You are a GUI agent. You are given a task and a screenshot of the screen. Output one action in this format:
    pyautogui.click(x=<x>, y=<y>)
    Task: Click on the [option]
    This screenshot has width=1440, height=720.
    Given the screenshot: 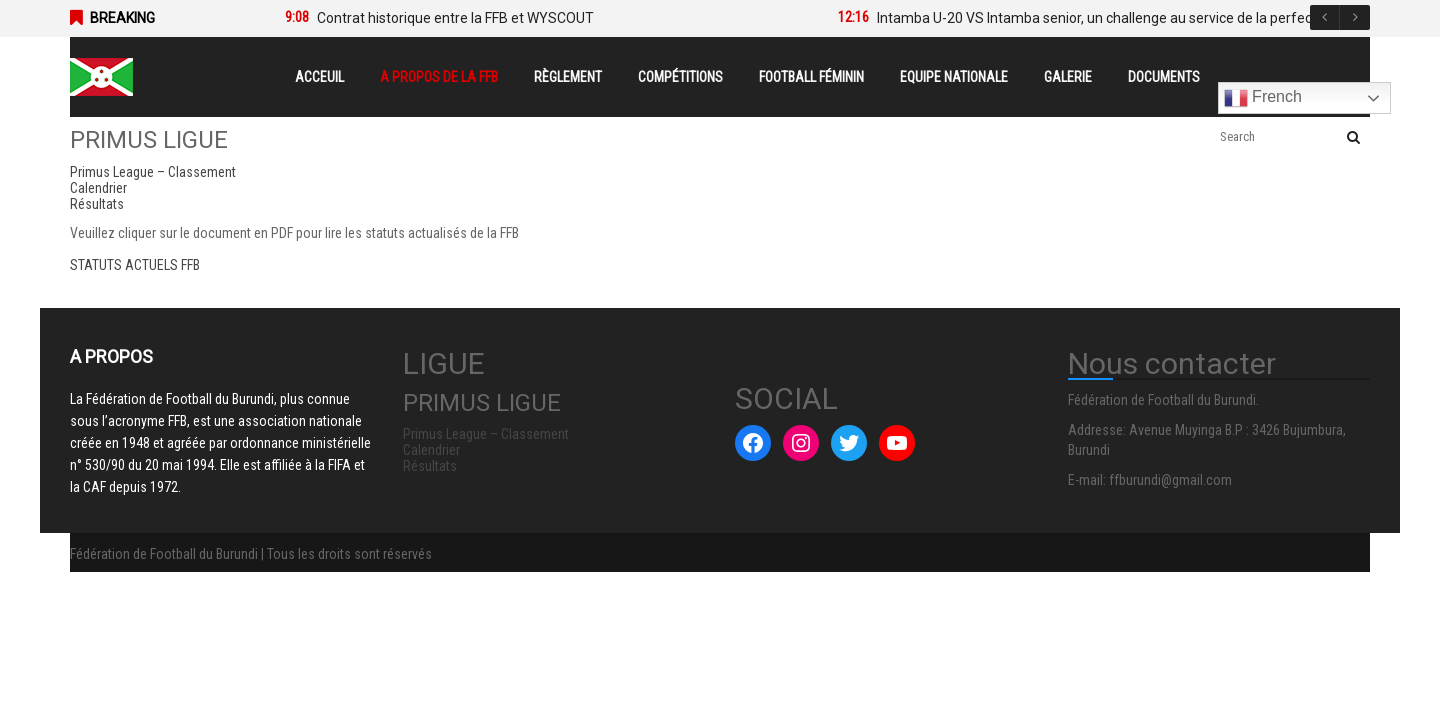 What is the action you would take?
    pyautogui.click(x=531, y=18)
    